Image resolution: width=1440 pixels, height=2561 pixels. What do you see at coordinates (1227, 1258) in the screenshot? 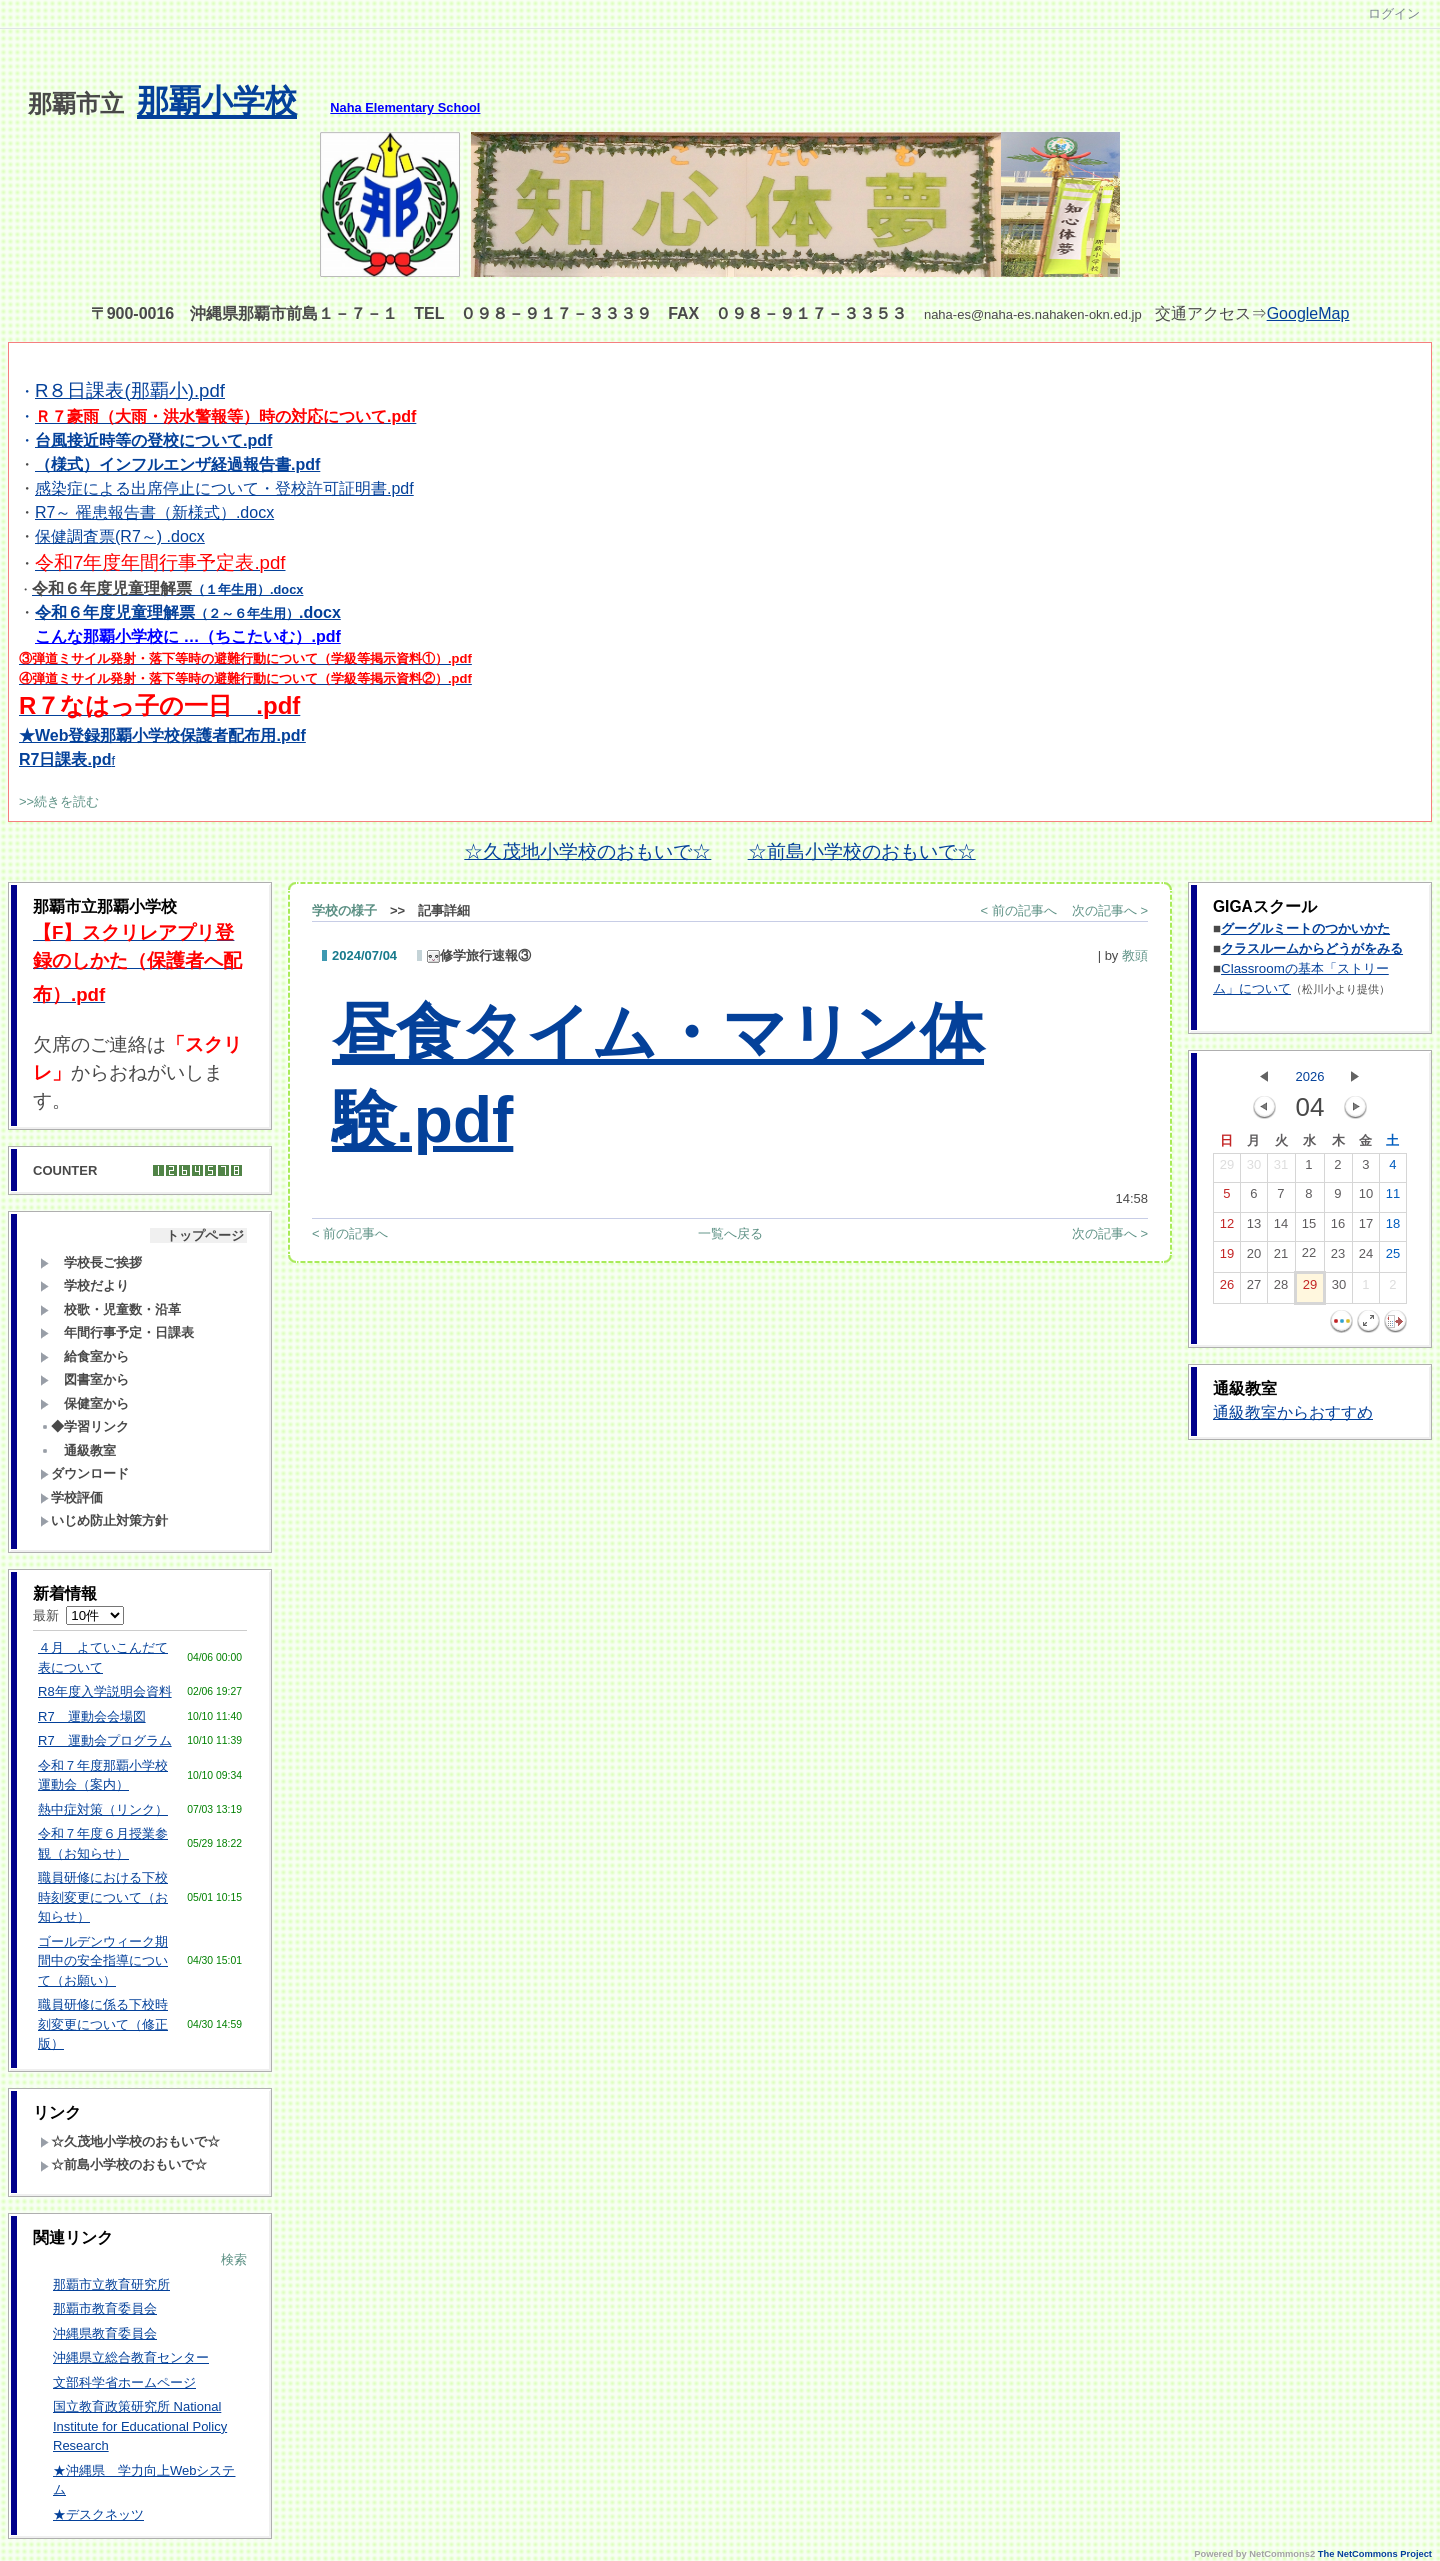
I see `19` at bounding box center [1227, 1258].